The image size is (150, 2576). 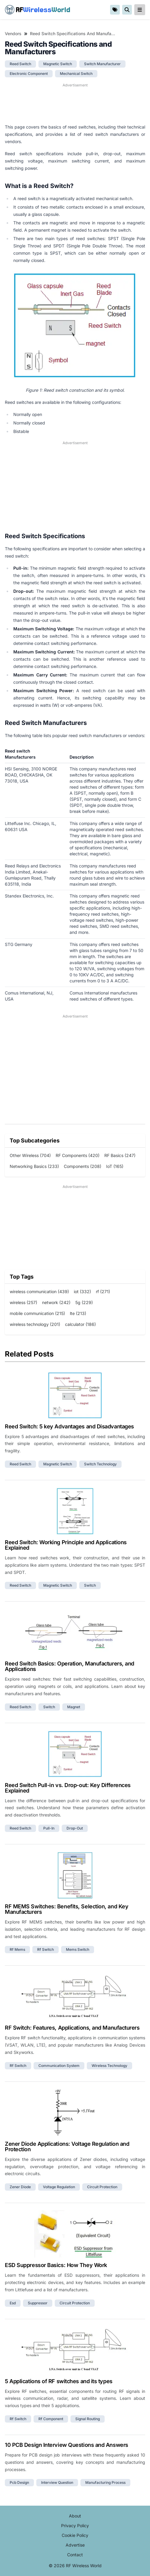 I want to click on Cookie Policy, so click(x=75, y=2535).